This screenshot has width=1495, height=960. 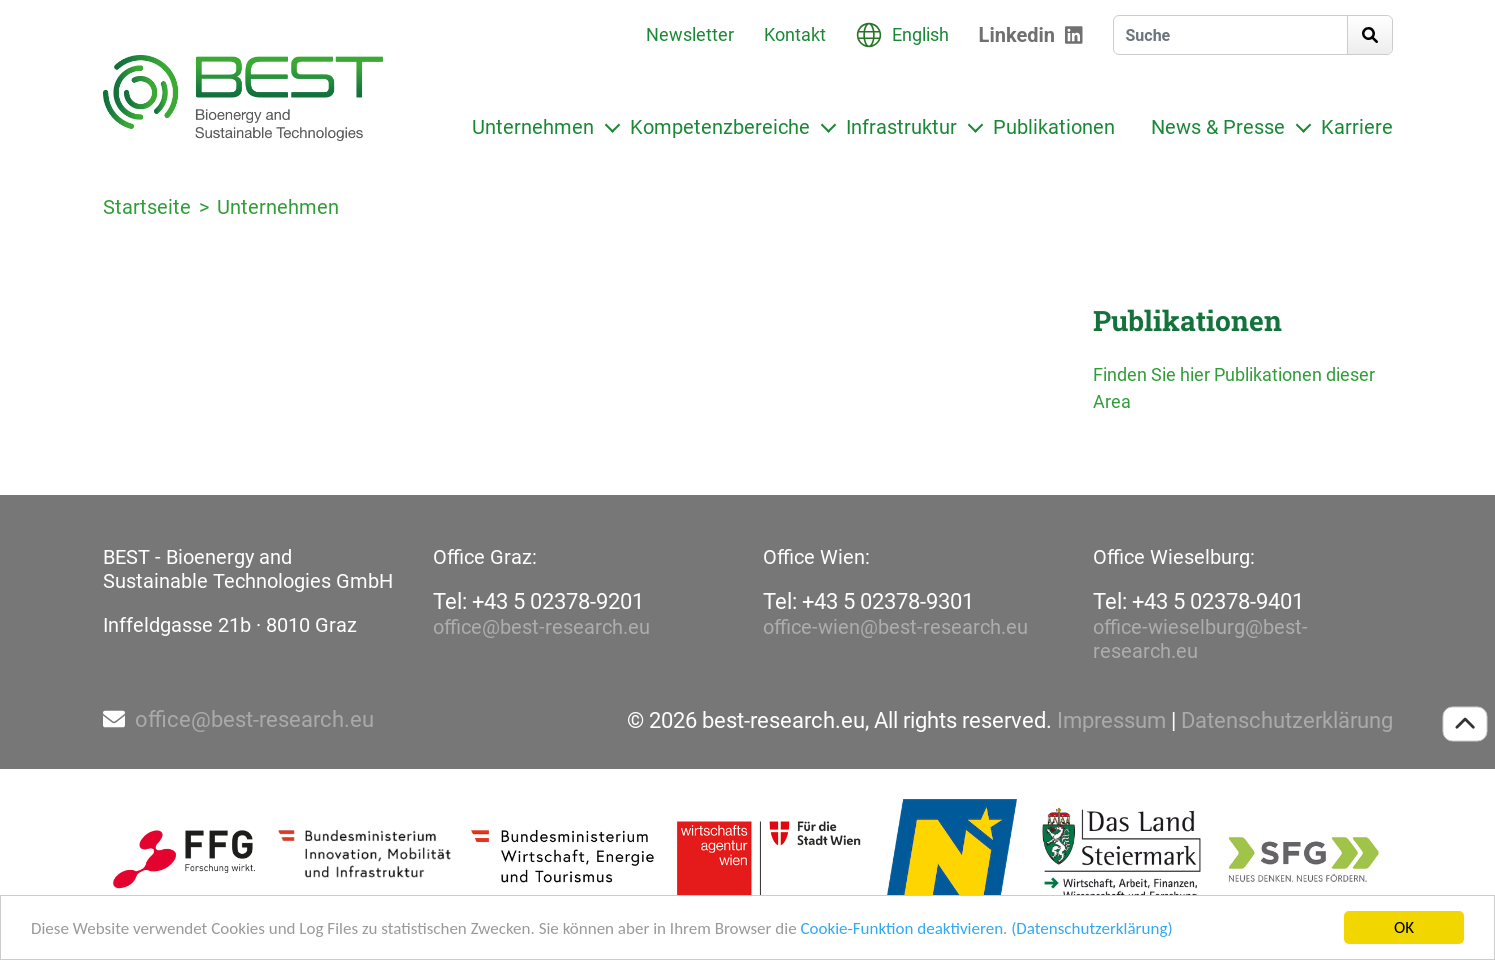 What do you see at coordinates (1287, 721) in the screenshot?
I see `Datenschutzerklärung` at bounding box center [1287, 721].